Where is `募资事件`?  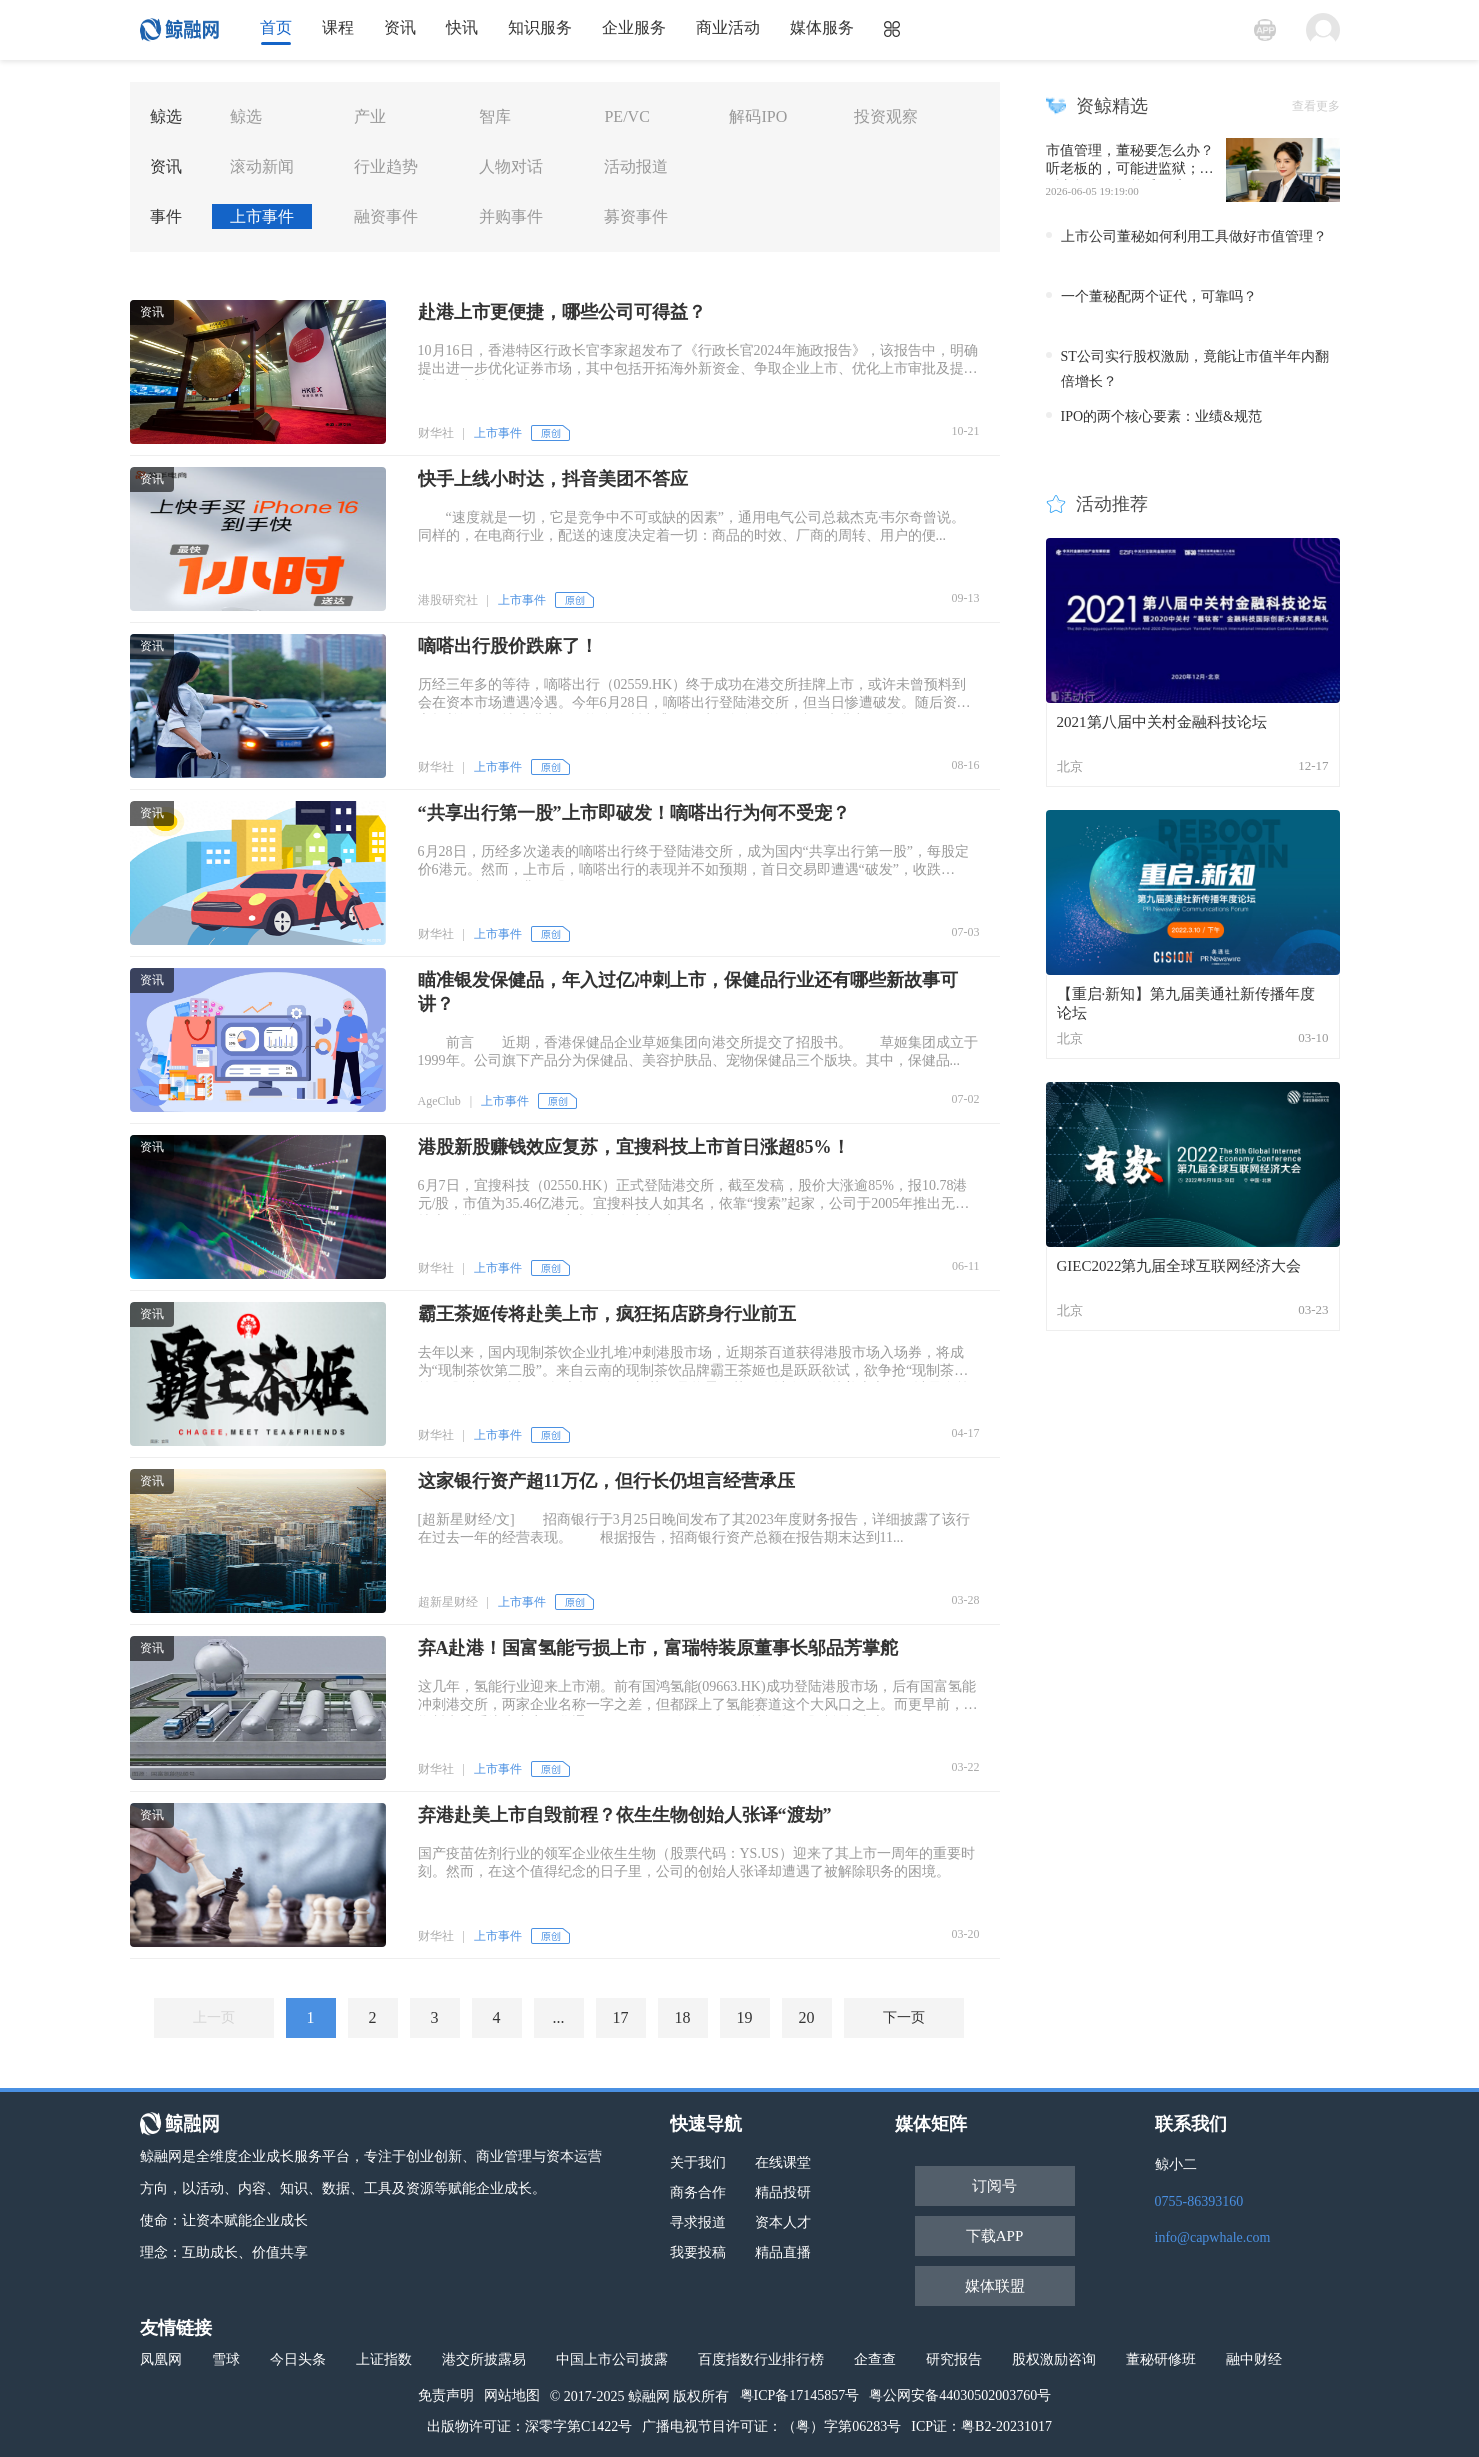 募资事件 is located at coordinates (636, 216).